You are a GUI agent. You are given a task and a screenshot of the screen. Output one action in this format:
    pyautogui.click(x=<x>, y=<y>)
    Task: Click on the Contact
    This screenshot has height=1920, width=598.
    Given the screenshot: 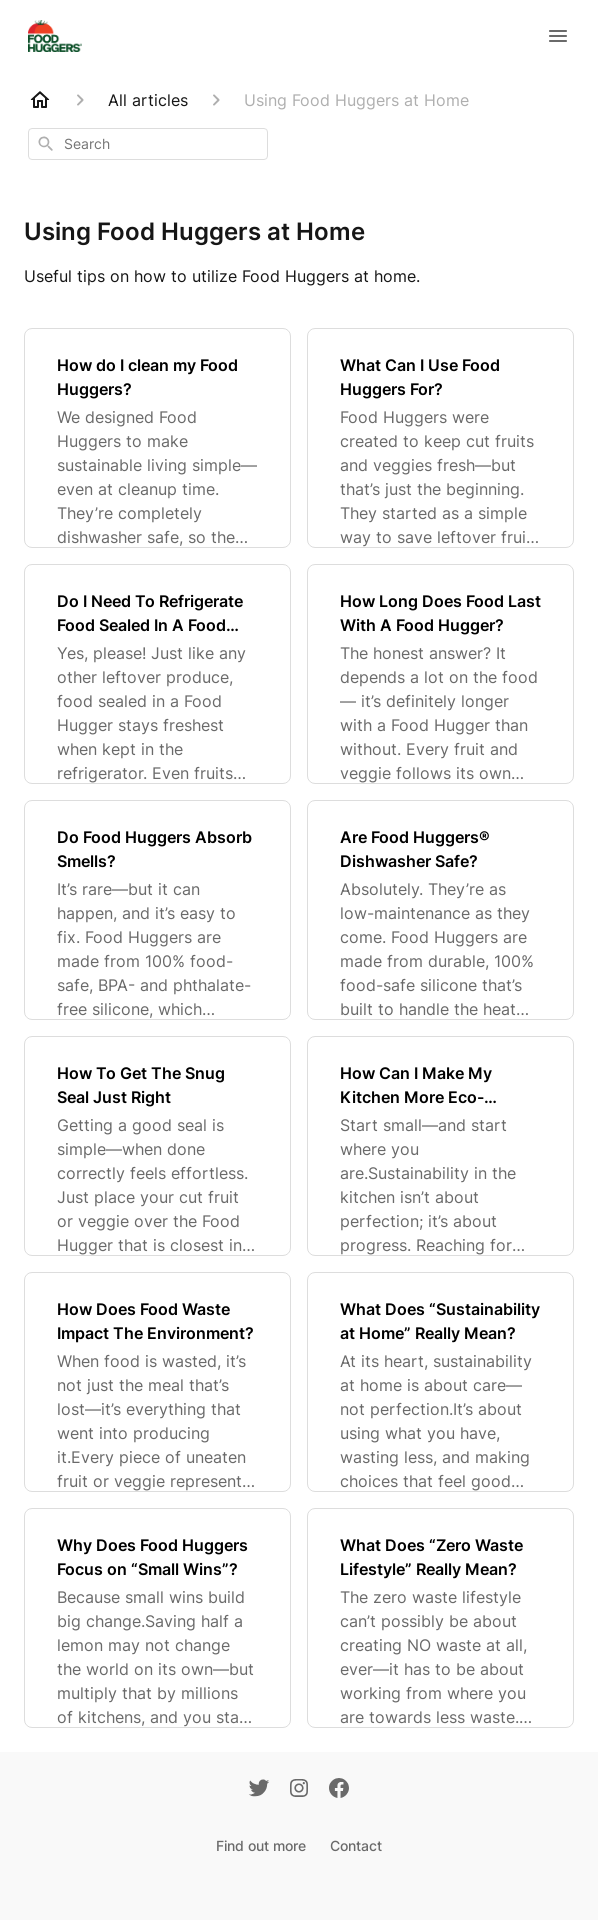 What is the action you would take?
    pyautogui.click(x=356, y=1845)
    